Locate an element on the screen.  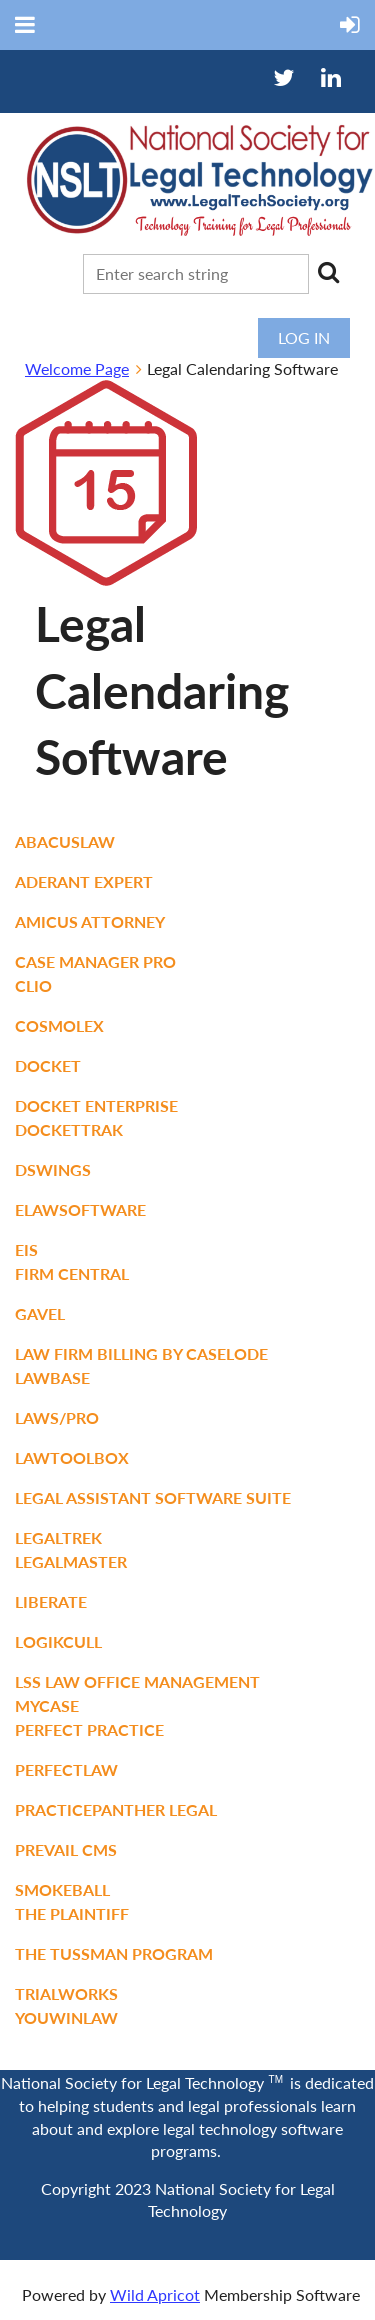
Log in is located at coordinates (304, 337).